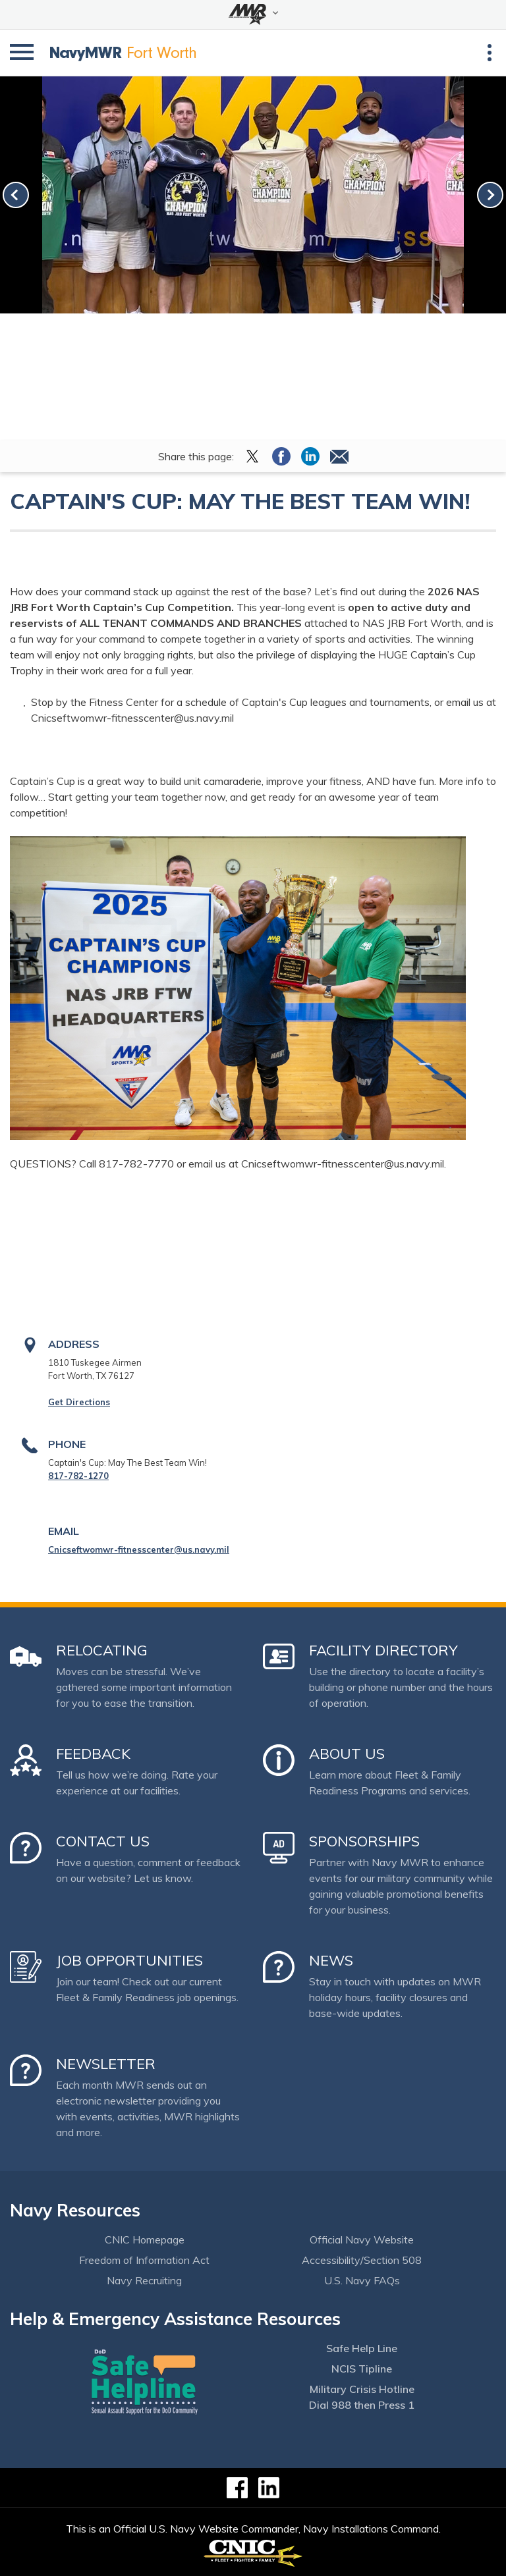 This screenshot has height=2576, width=506. What do you see at coordinates (144, 2239) in the screenshot?
I see `CNIC Homepage` at bounding box center [144, 2239].